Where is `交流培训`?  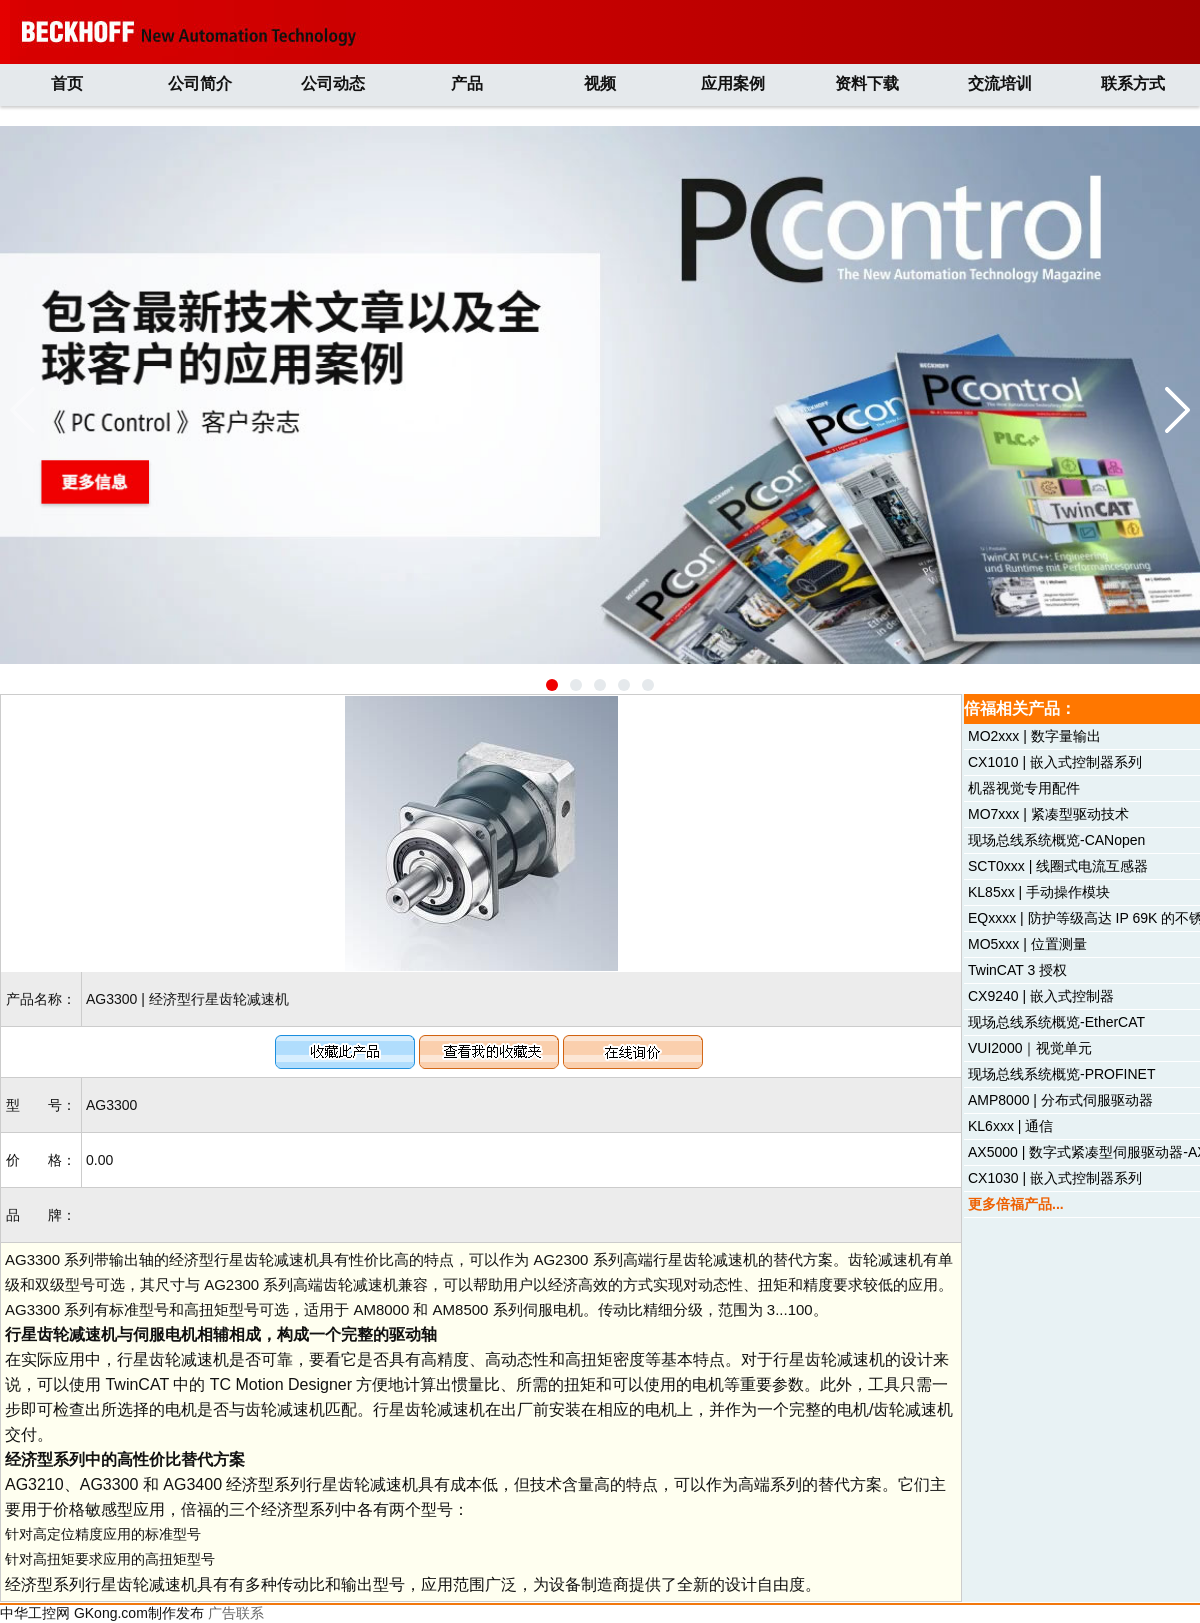
交流培训 is located at coordinates (1000, 83).